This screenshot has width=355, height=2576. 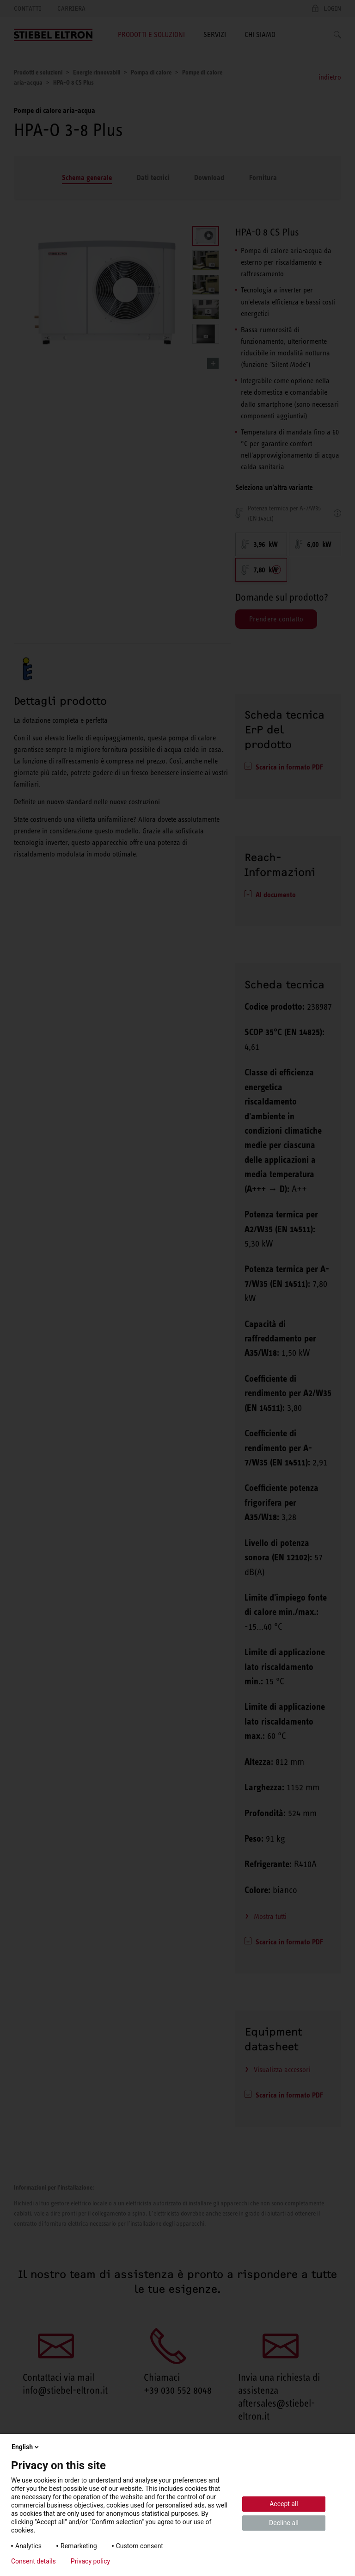 What do you see at coordinates (26, 2447) in the screenshot?
I see `English` at bounding box center [26, 2447].